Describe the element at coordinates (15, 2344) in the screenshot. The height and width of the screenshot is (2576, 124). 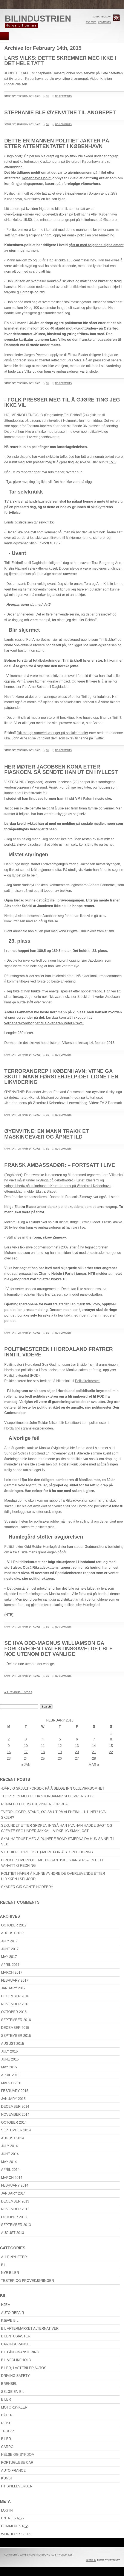
I see `Car Insurance` at that location.